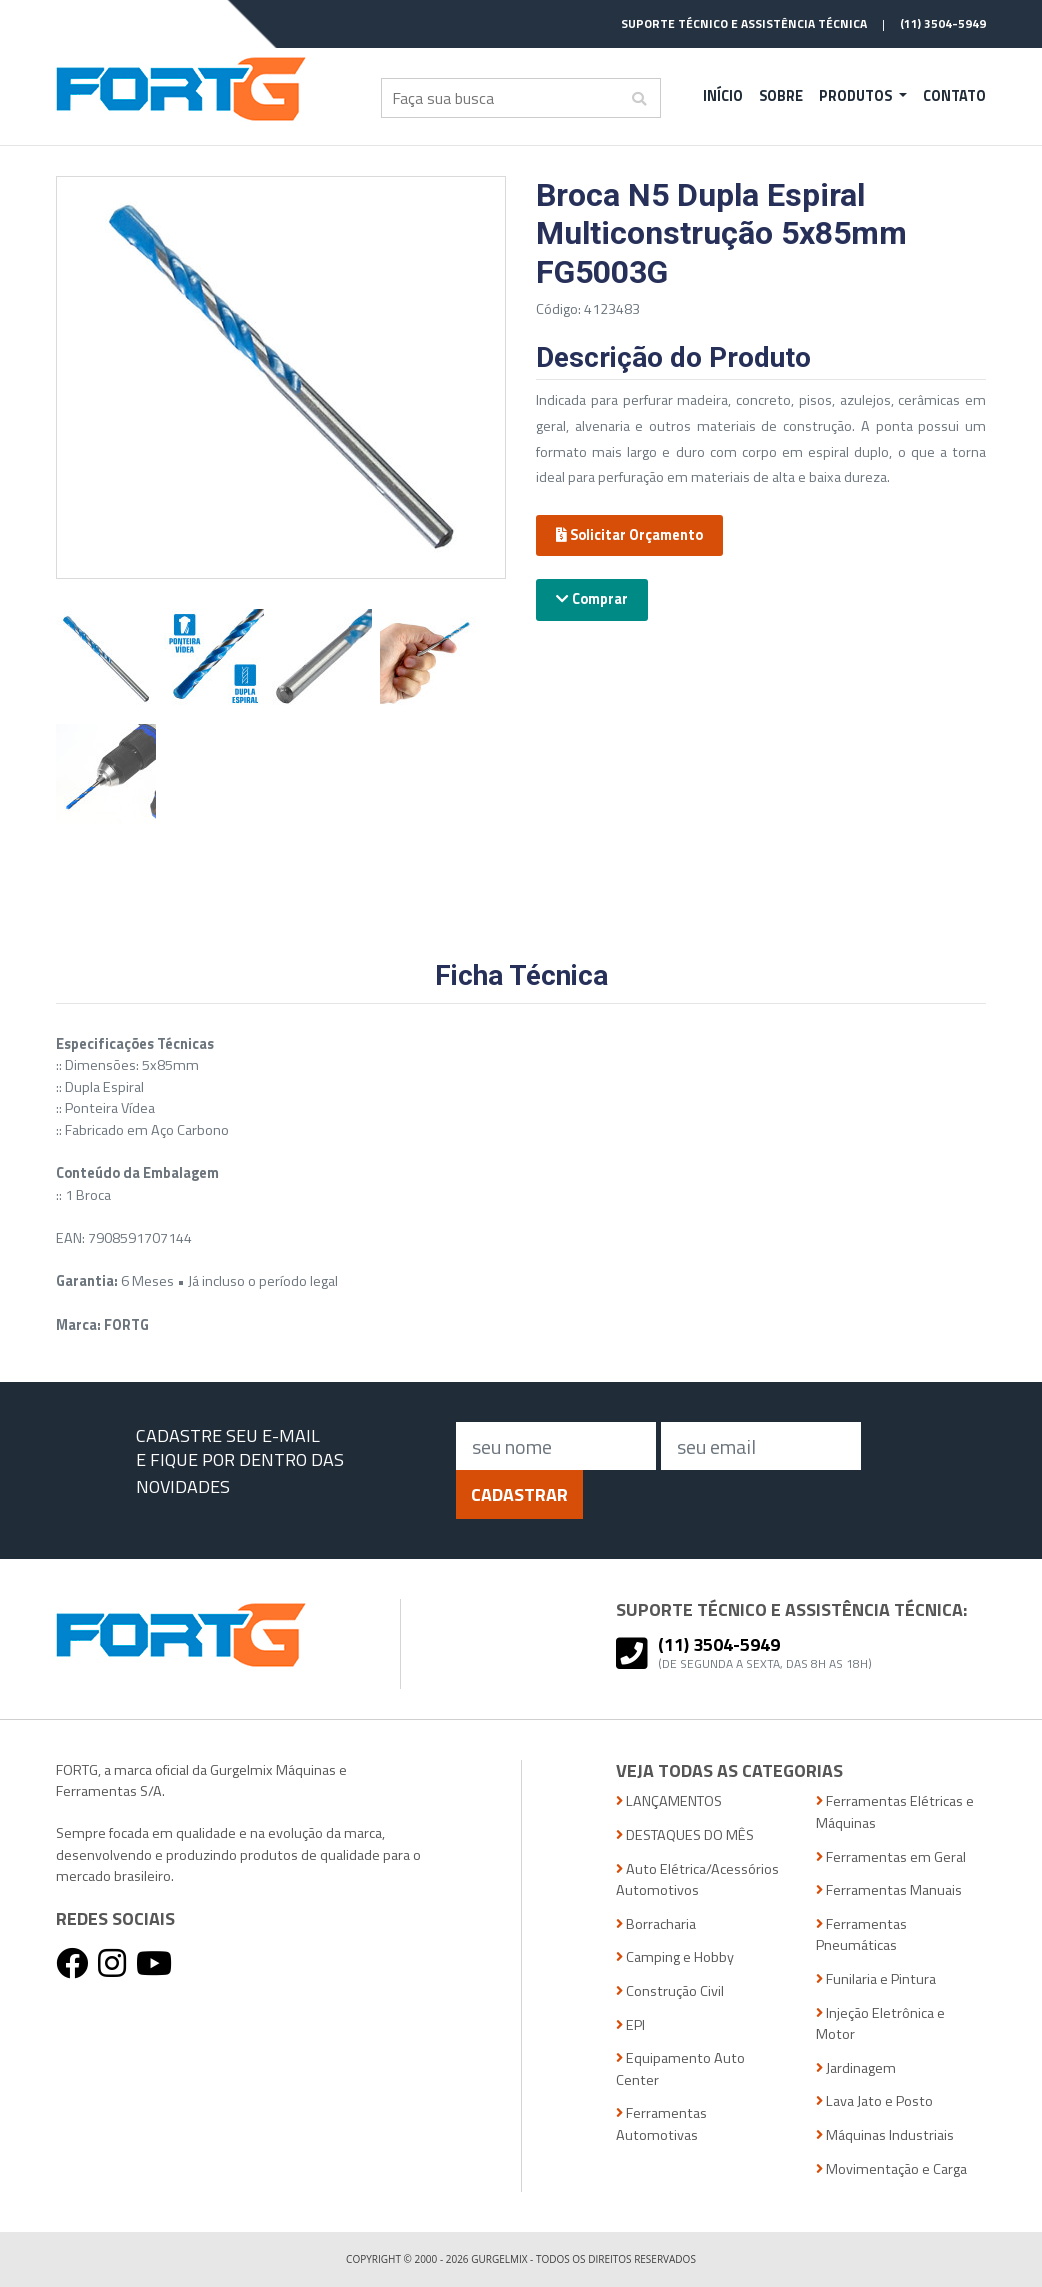 This screenshot has height=2287, width=1042. Describe the element at coordinates (656, 1924) in the screenshot. I see `Borracharia` at that location.